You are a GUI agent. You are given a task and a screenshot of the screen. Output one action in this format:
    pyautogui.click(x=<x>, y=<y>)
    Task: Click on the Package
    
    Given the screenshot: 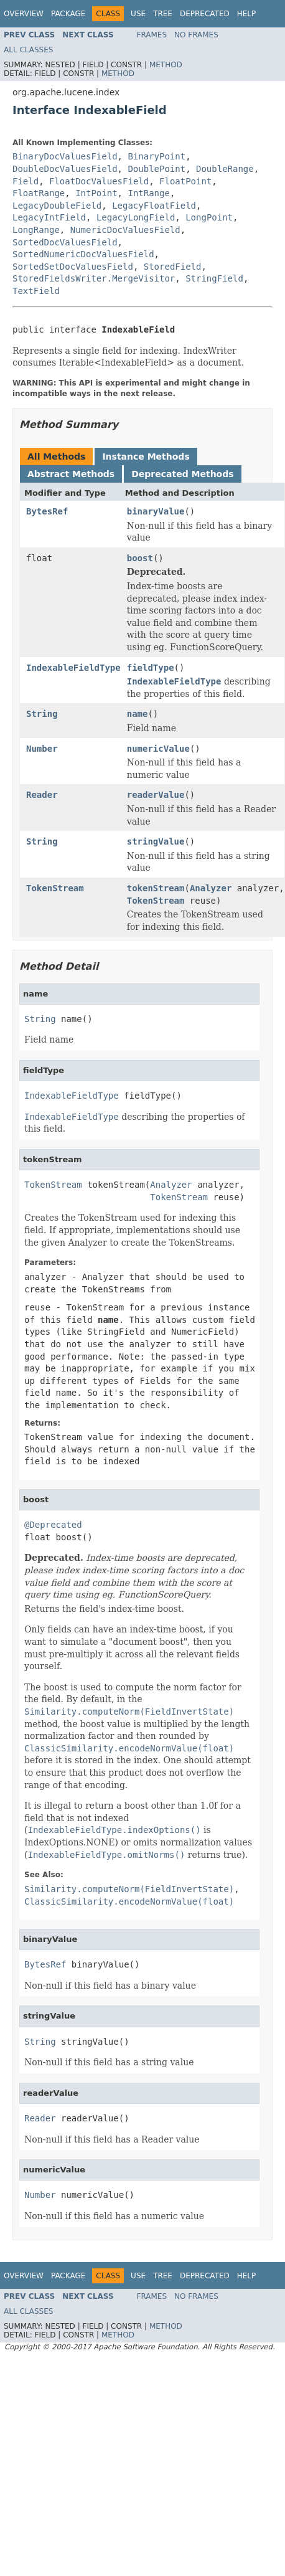 What is the action you would take?
    pyautogui.click(x=68, y=13)
    